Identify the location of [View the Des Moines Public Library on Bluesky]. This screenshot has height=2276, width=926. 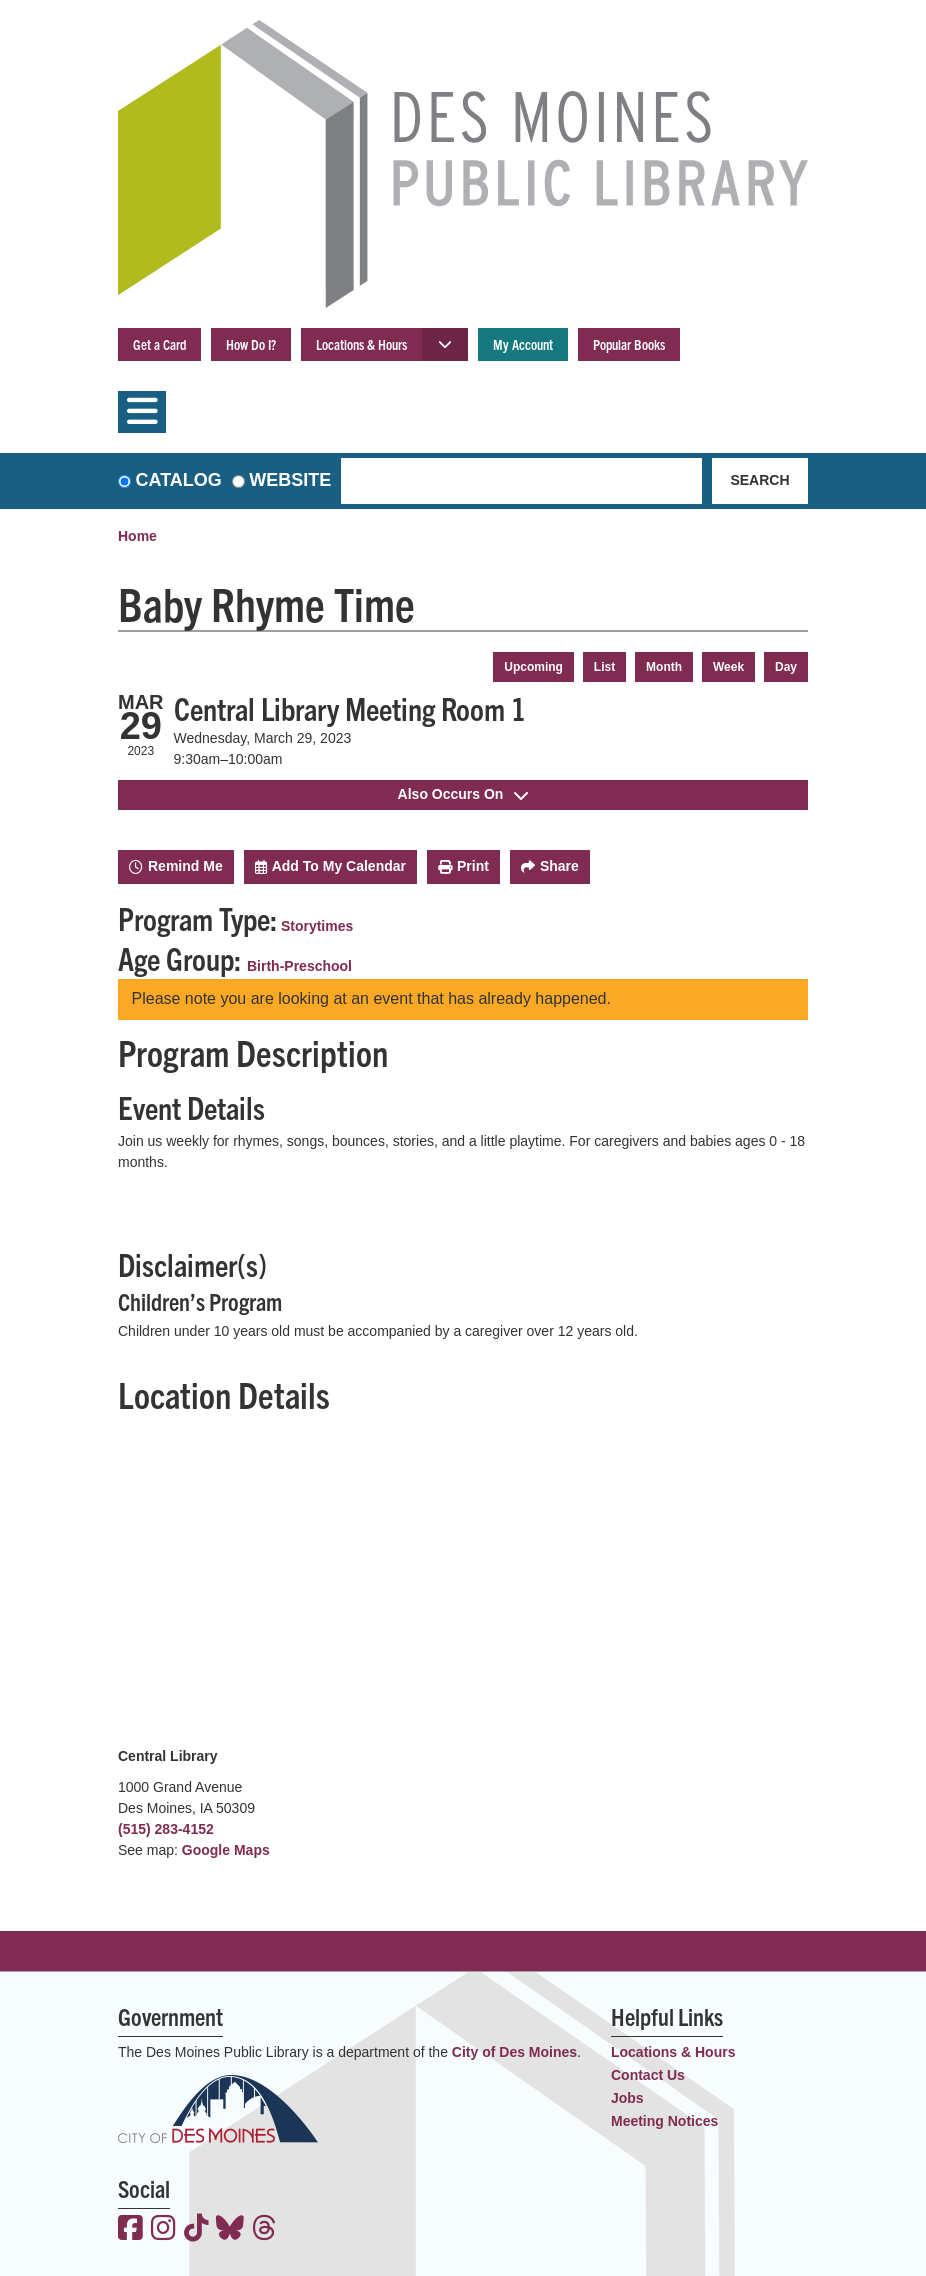
(230, 2230).